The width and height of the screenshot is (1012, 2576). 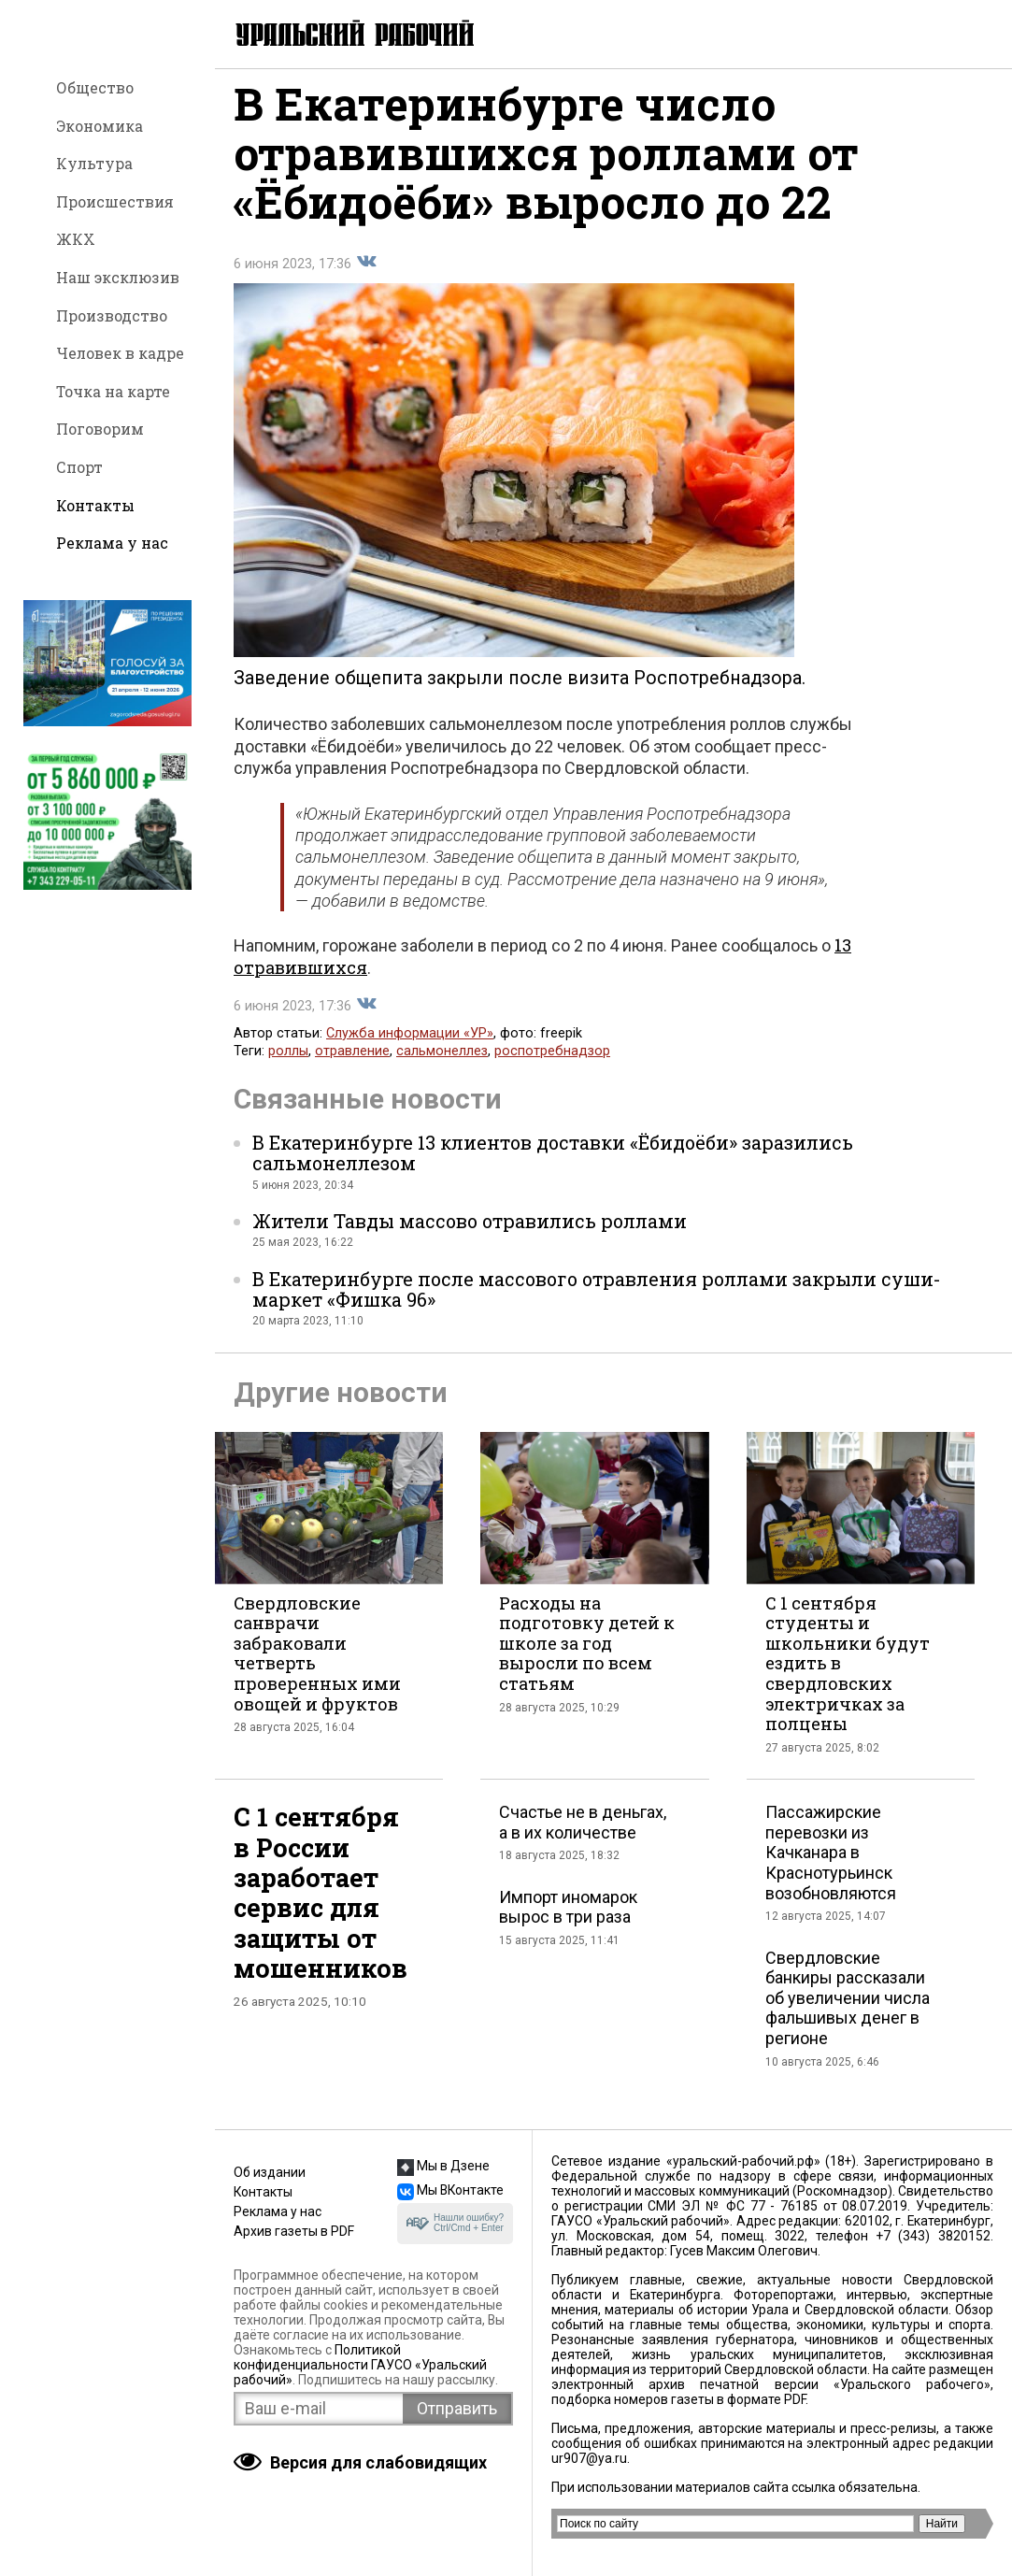 I want to click on Служба информации «УР», so click(x=409, y=1046).